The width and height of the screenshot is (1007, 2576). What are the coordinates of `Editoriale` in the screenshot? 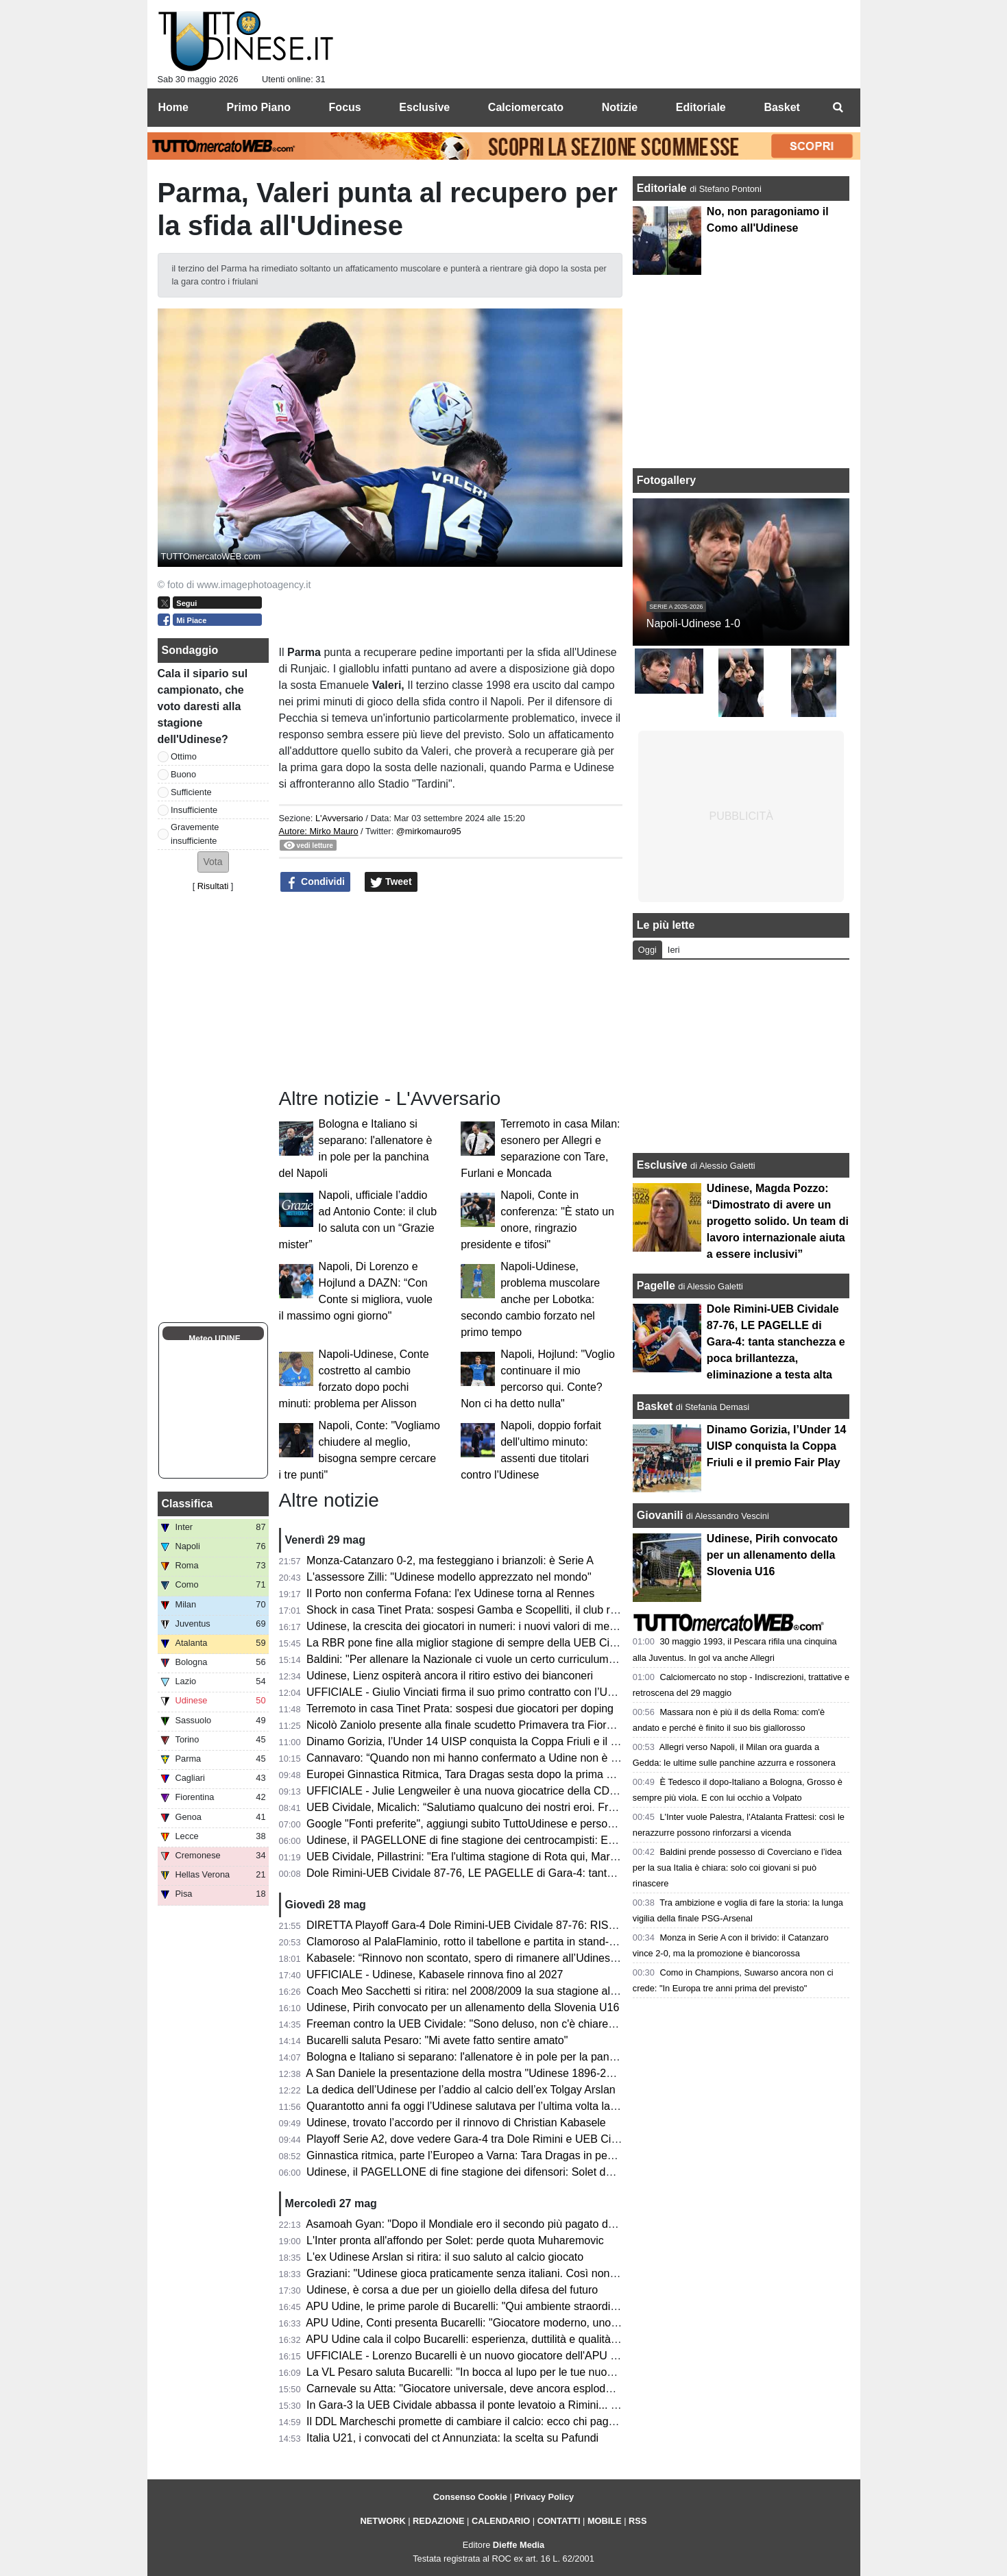 It's located at (663, 188).